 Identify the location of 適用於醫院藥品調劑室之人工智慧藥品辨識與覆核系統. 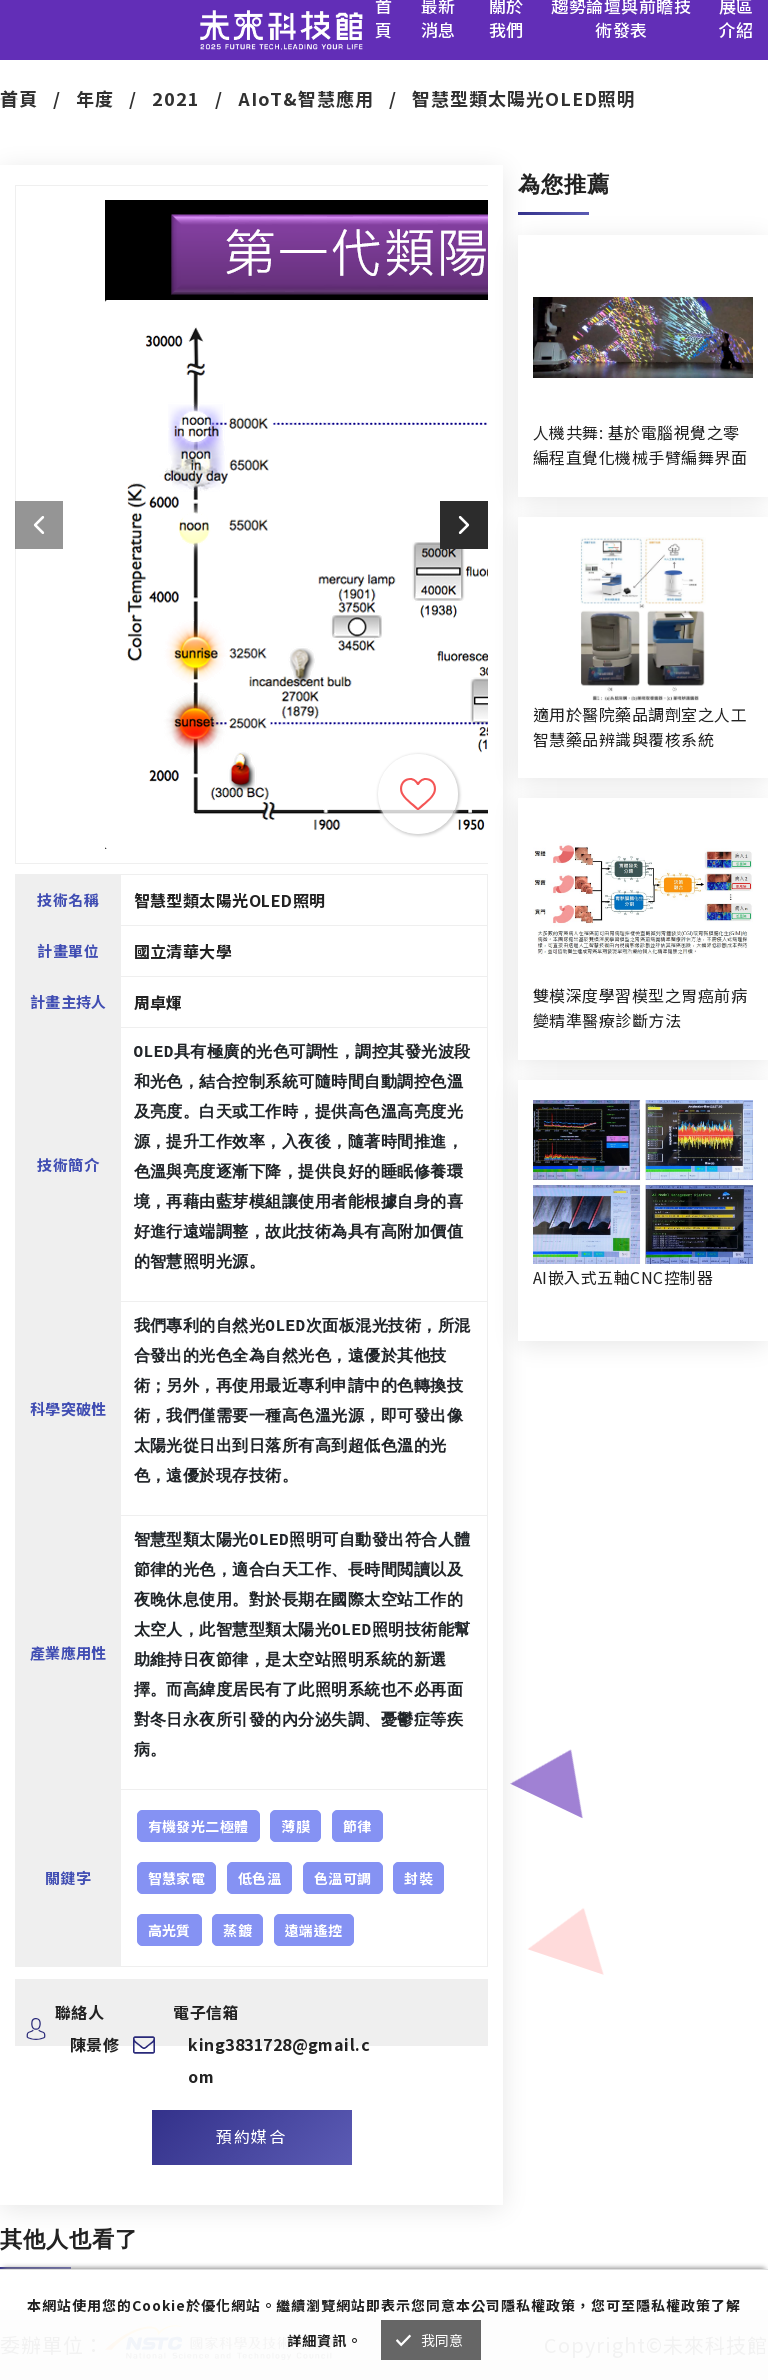
(640, 726).